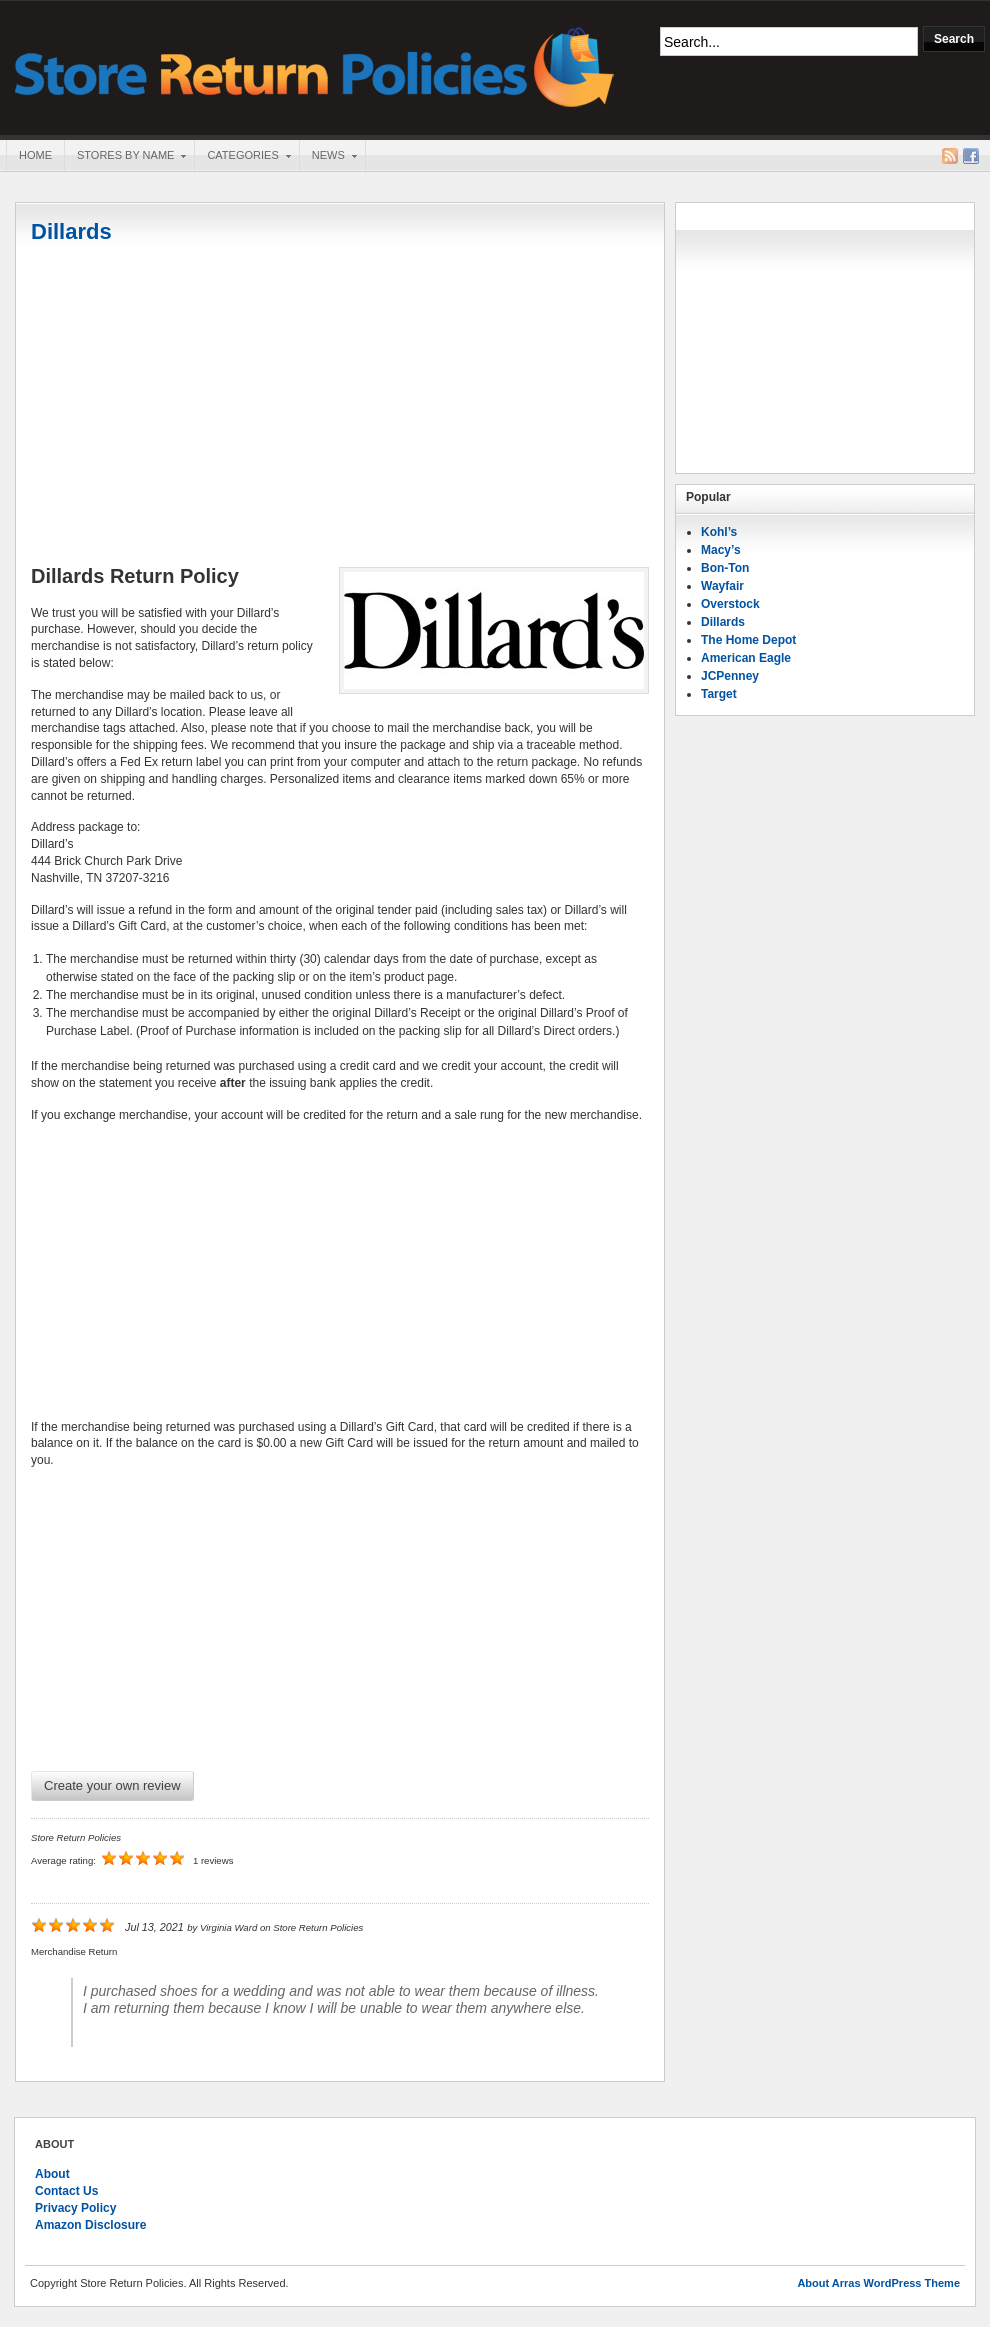 The height and width of the screenshot is (2327, 990). What do you see at coordinates (340, 407) in the screenshot?
I see `[Advertisement]` at bounding box center [340, 407].